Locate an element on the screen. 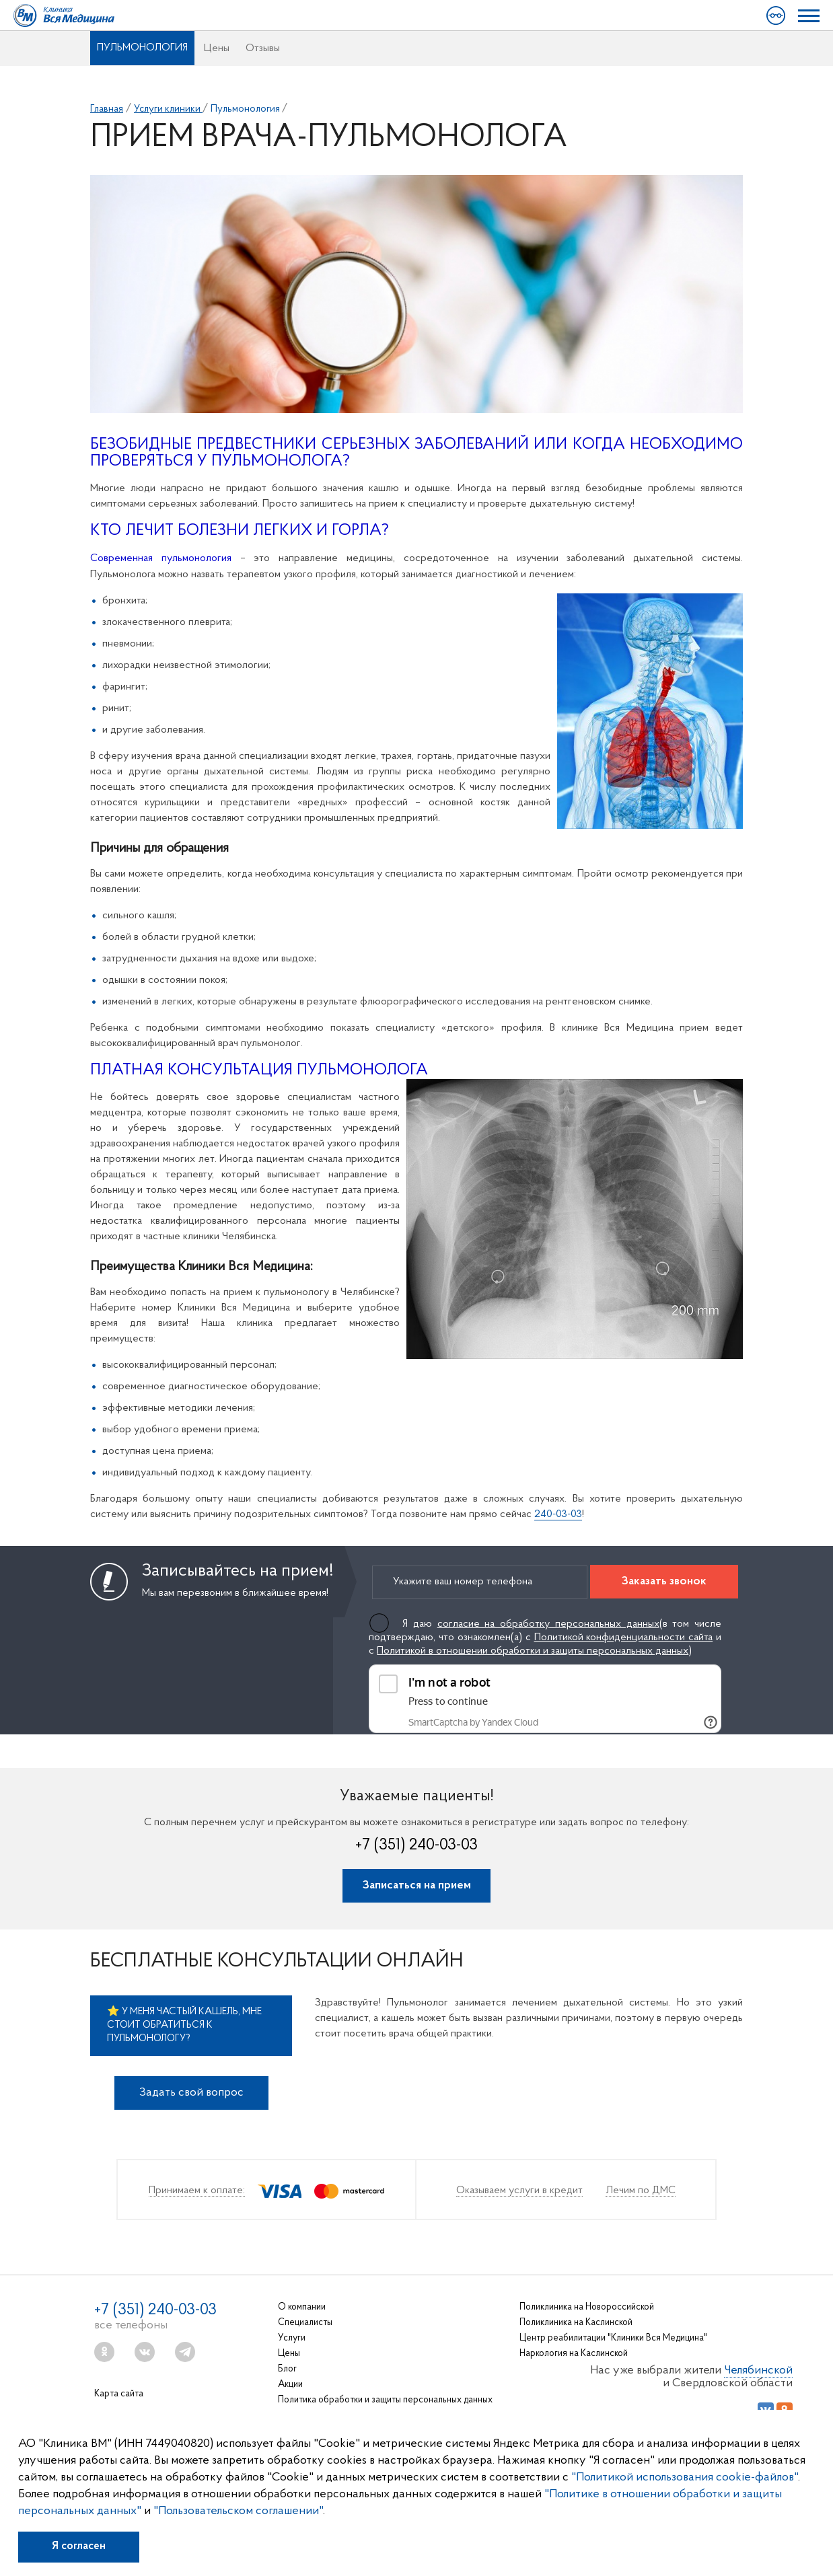  +7 (351) 240-03-03 is located at coordinates (416, 1845).